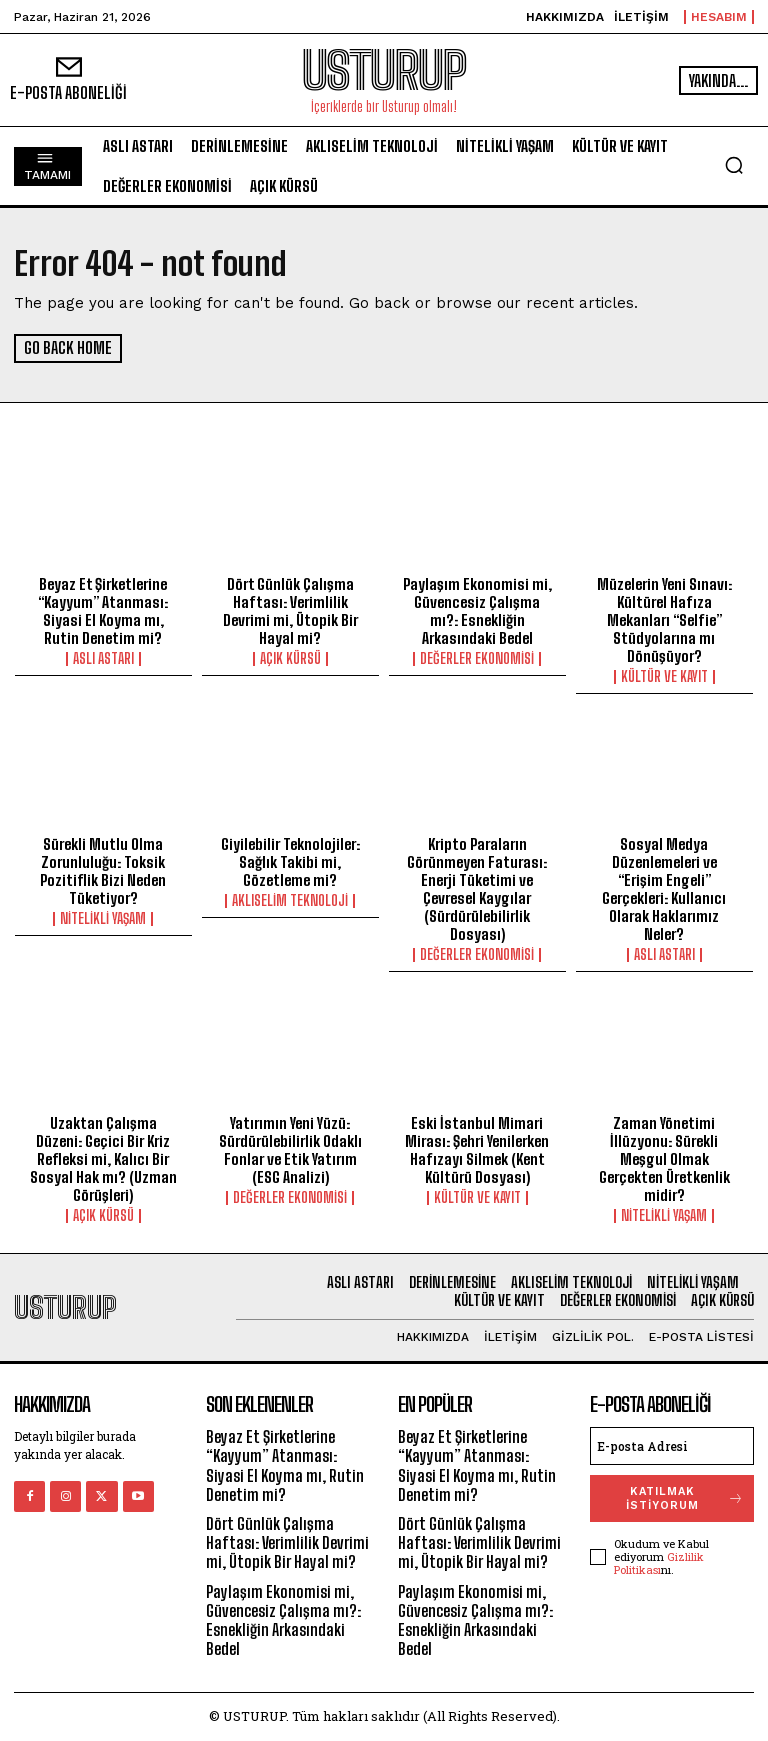 The image size is (768, 1741). What do you see at coordinates (659, 1563) in the screenshot?
I see `Gizlilik Politikası` at bounding box center [659, 1563].